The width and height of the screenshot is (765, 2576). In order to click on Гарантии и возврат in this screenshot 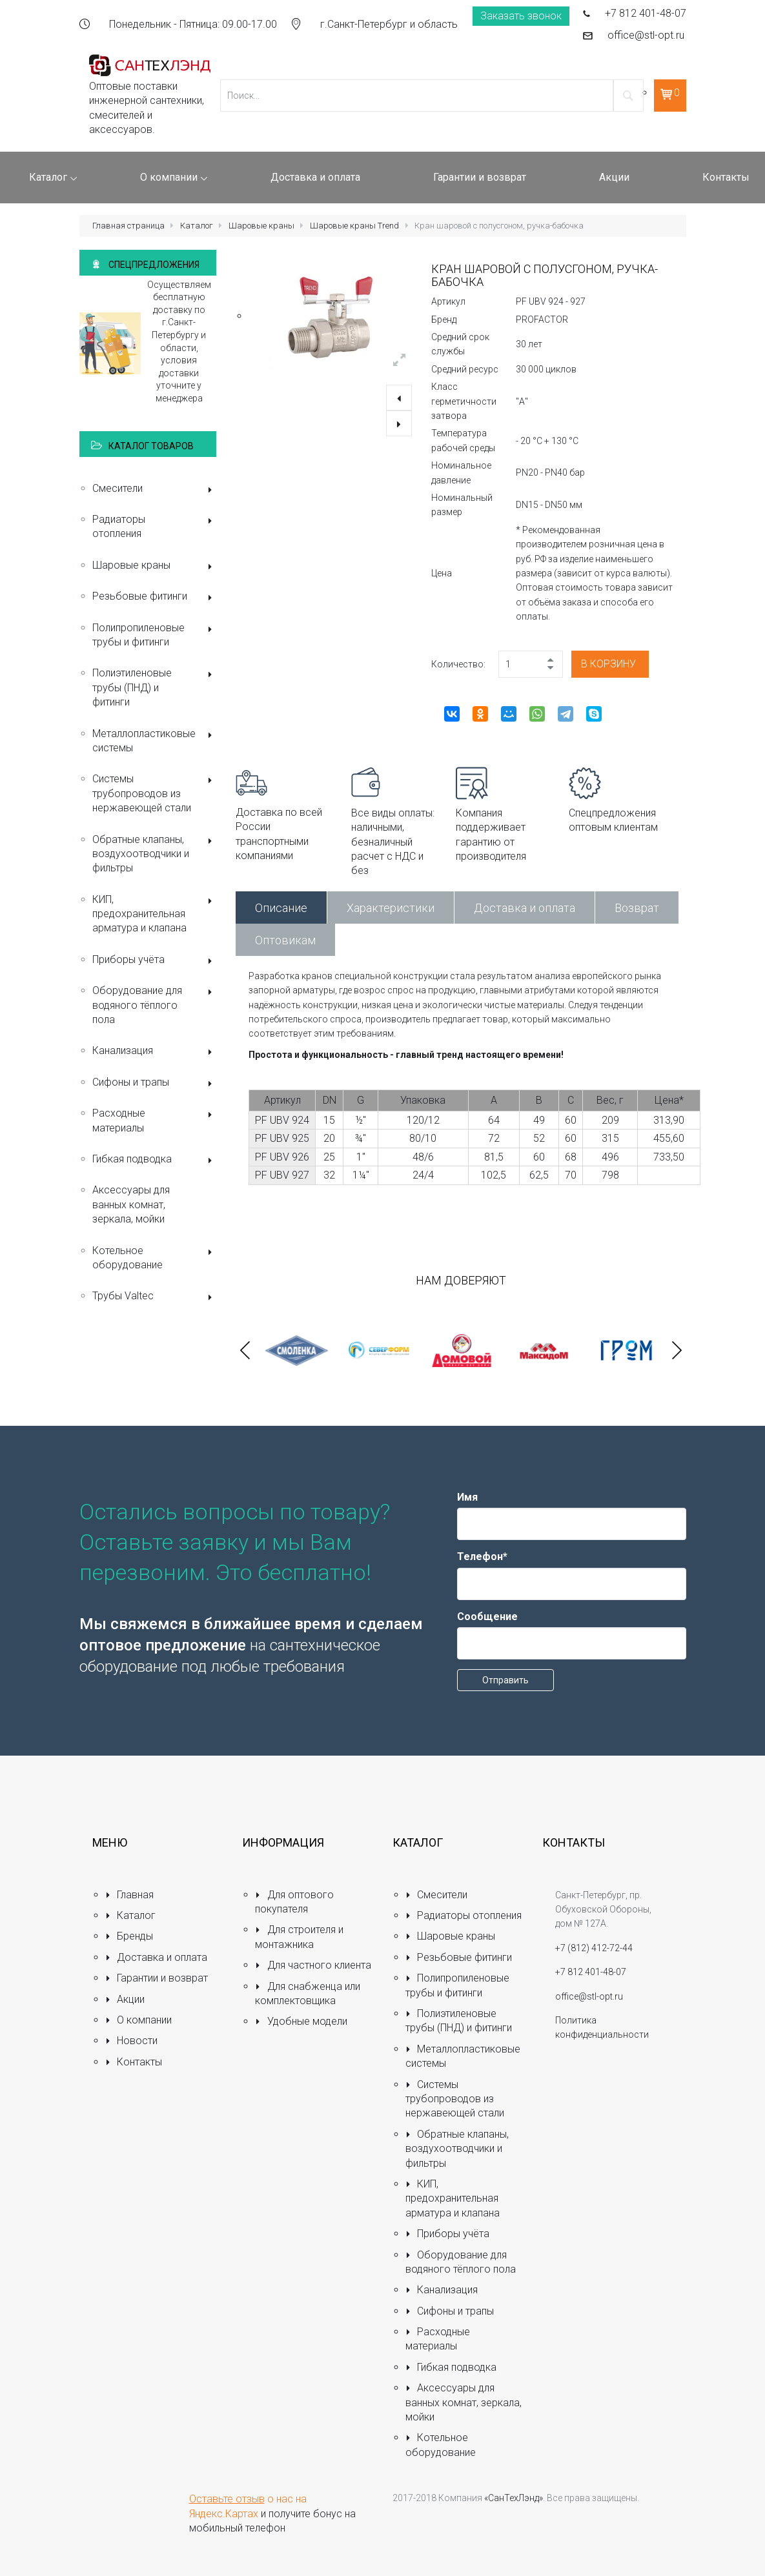, I will do `click(157, 1978)`.